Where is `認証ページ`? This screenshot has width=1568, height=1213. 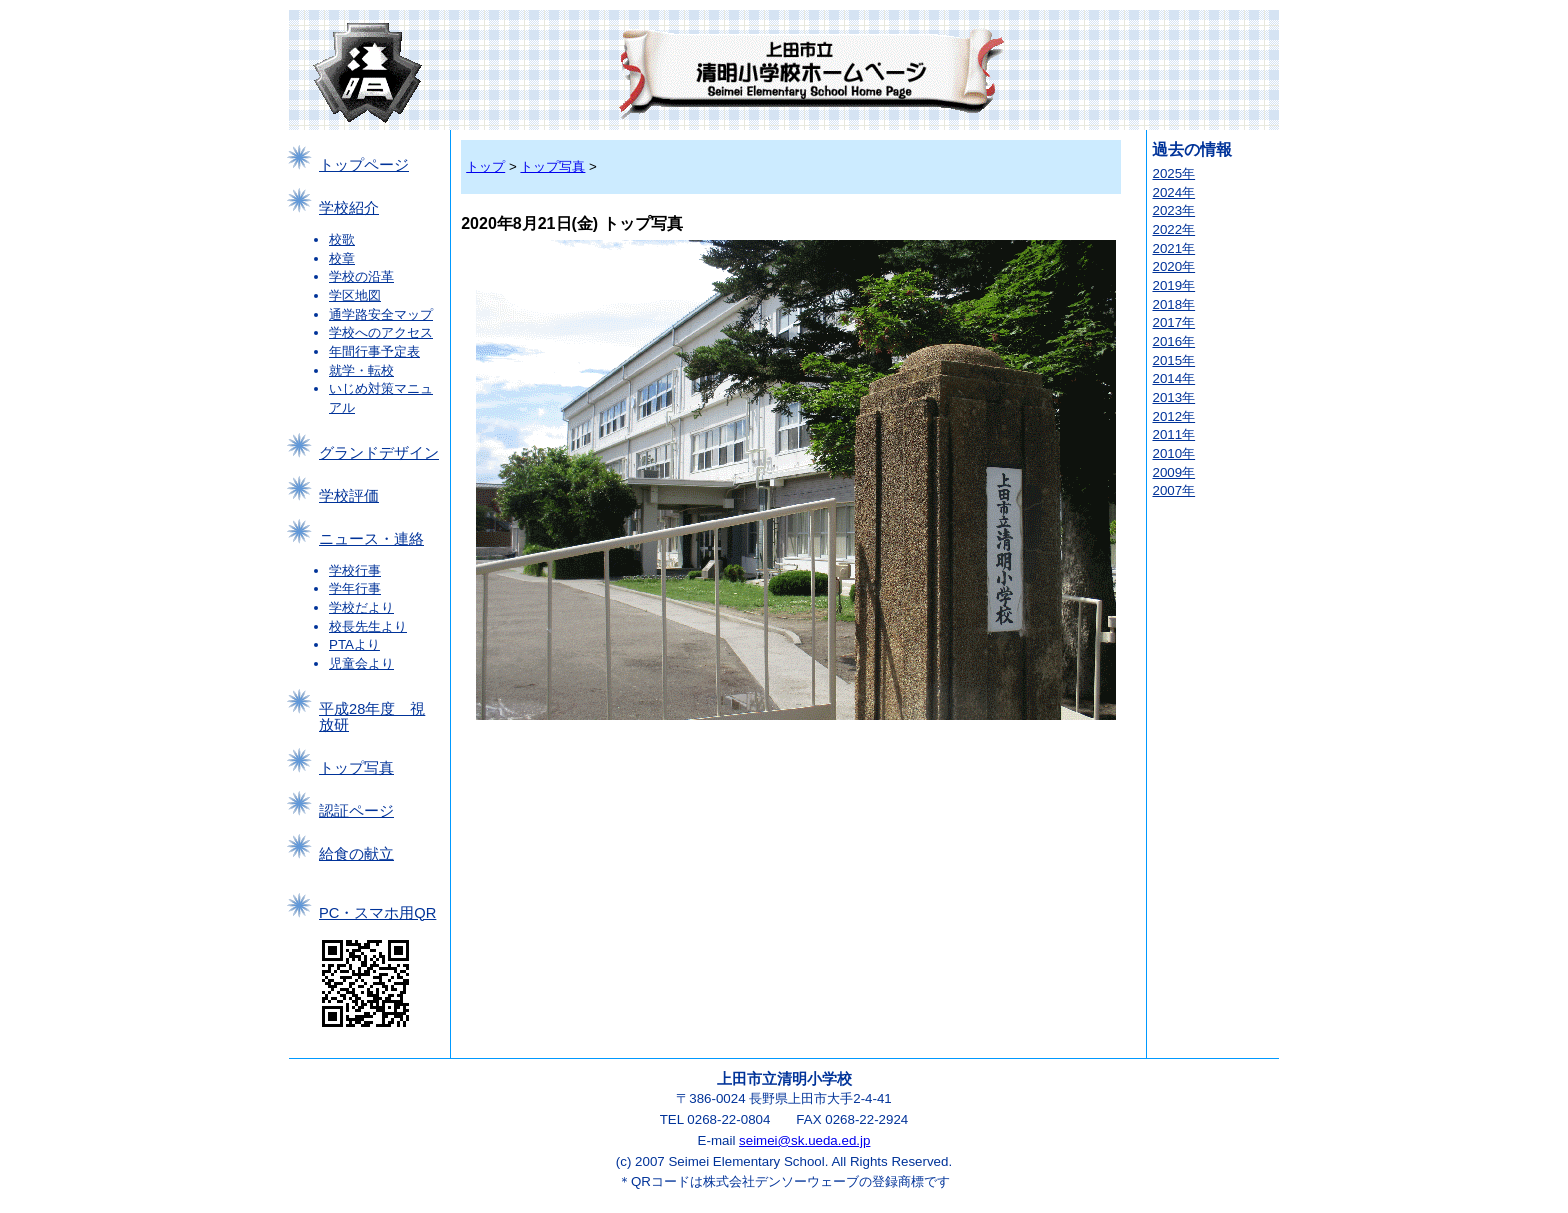 認証ページ is located at coordinates (356, 811).